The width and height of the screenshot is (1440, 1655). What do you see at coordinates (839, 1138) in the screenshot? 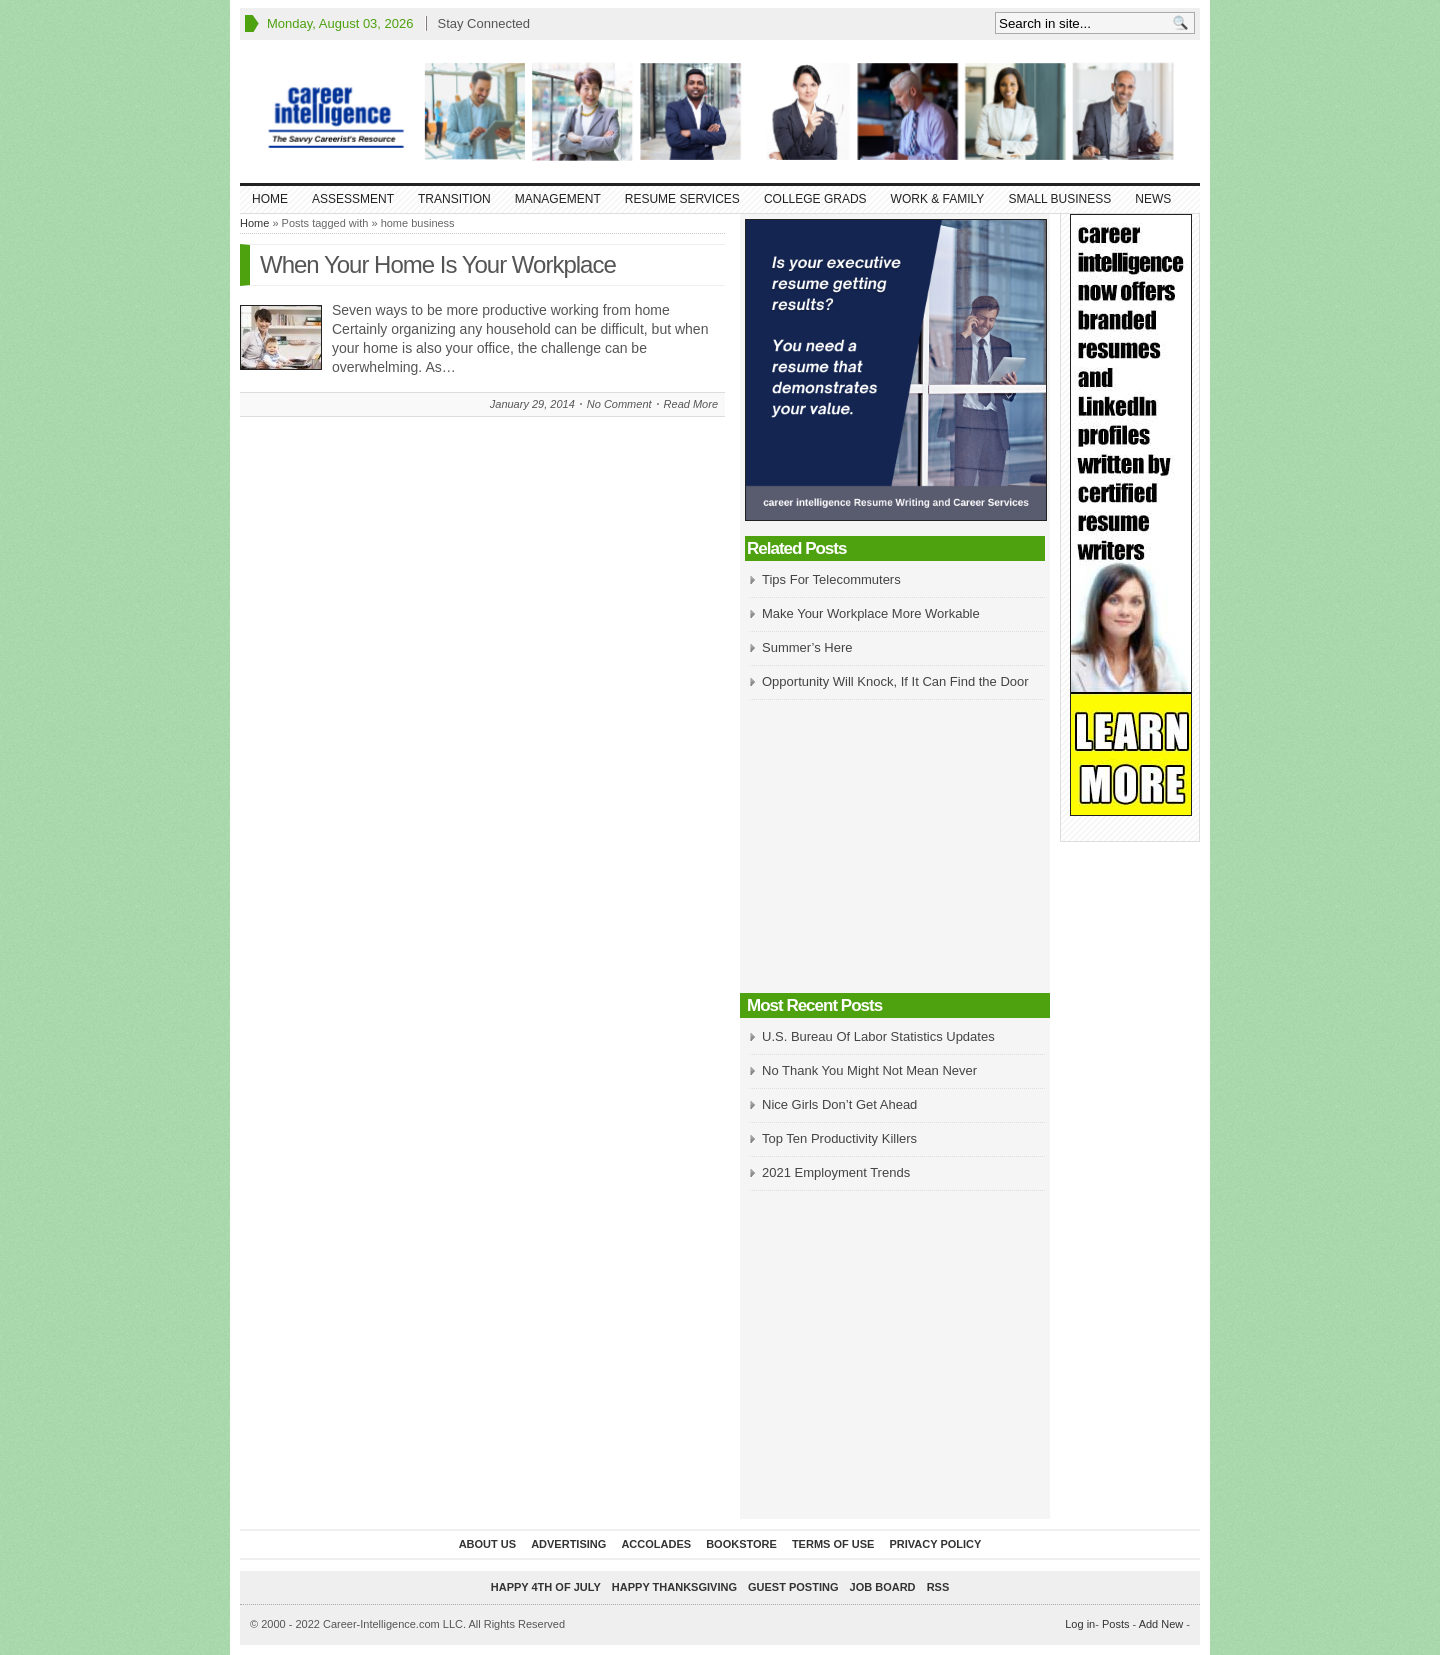
I see `Top Ten Productivity Killers` at bounding box center [839, 1138].